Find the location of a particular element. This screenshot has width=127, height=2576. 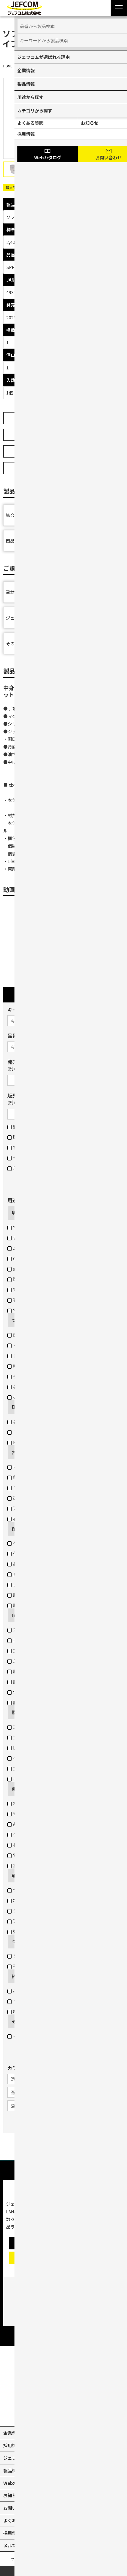

高所などの目視点検 is located at coordinates (29, 1865).